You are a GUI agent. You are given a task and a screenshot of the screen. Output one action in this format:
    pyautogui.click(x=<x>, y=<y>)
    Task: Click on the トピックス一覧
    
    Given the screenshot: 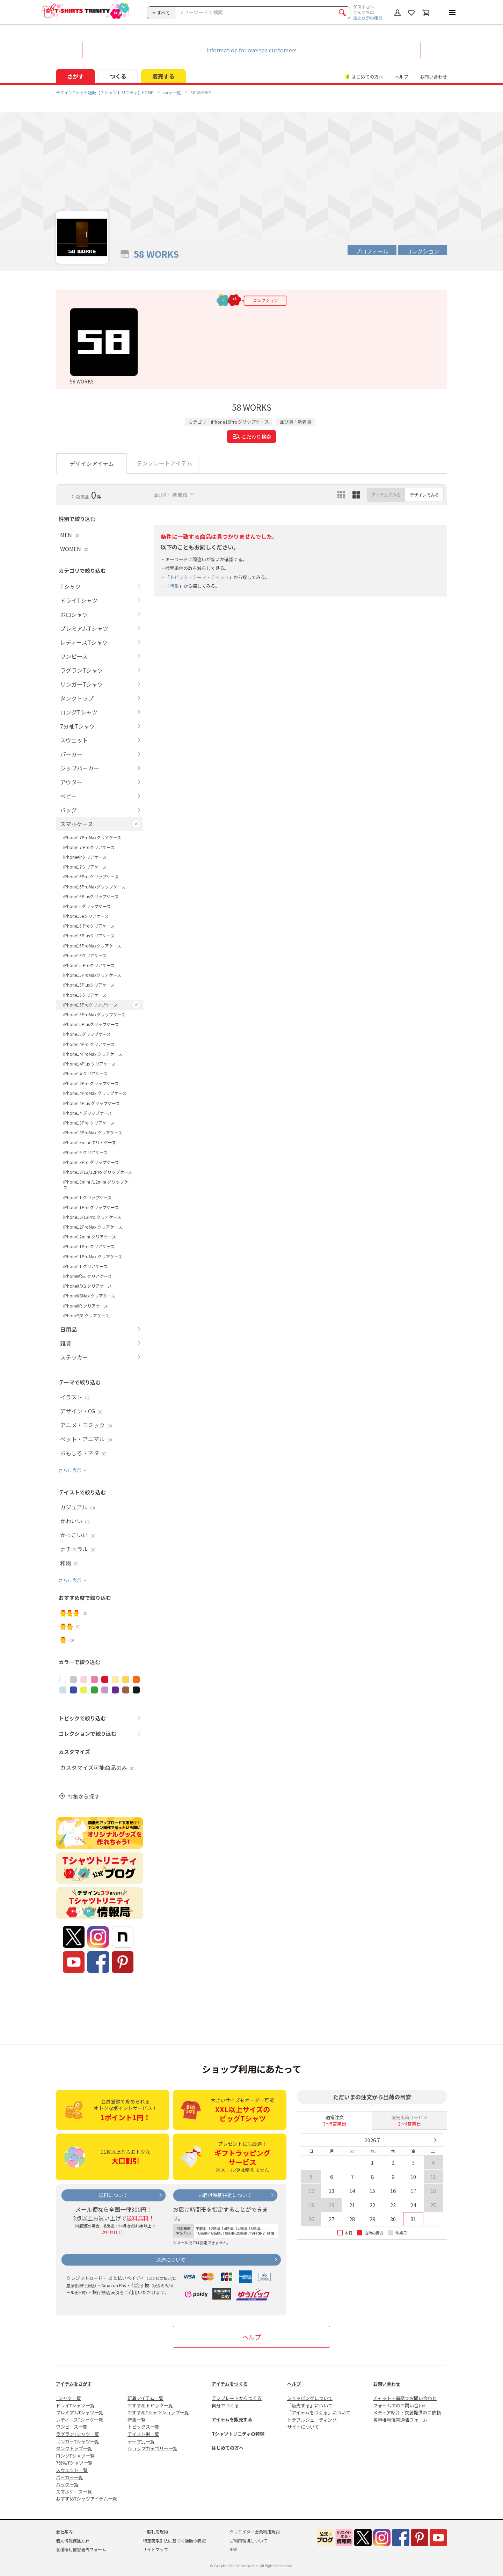 What is the action you would take?
    pyautogui.click(x=143, y=2426)
    